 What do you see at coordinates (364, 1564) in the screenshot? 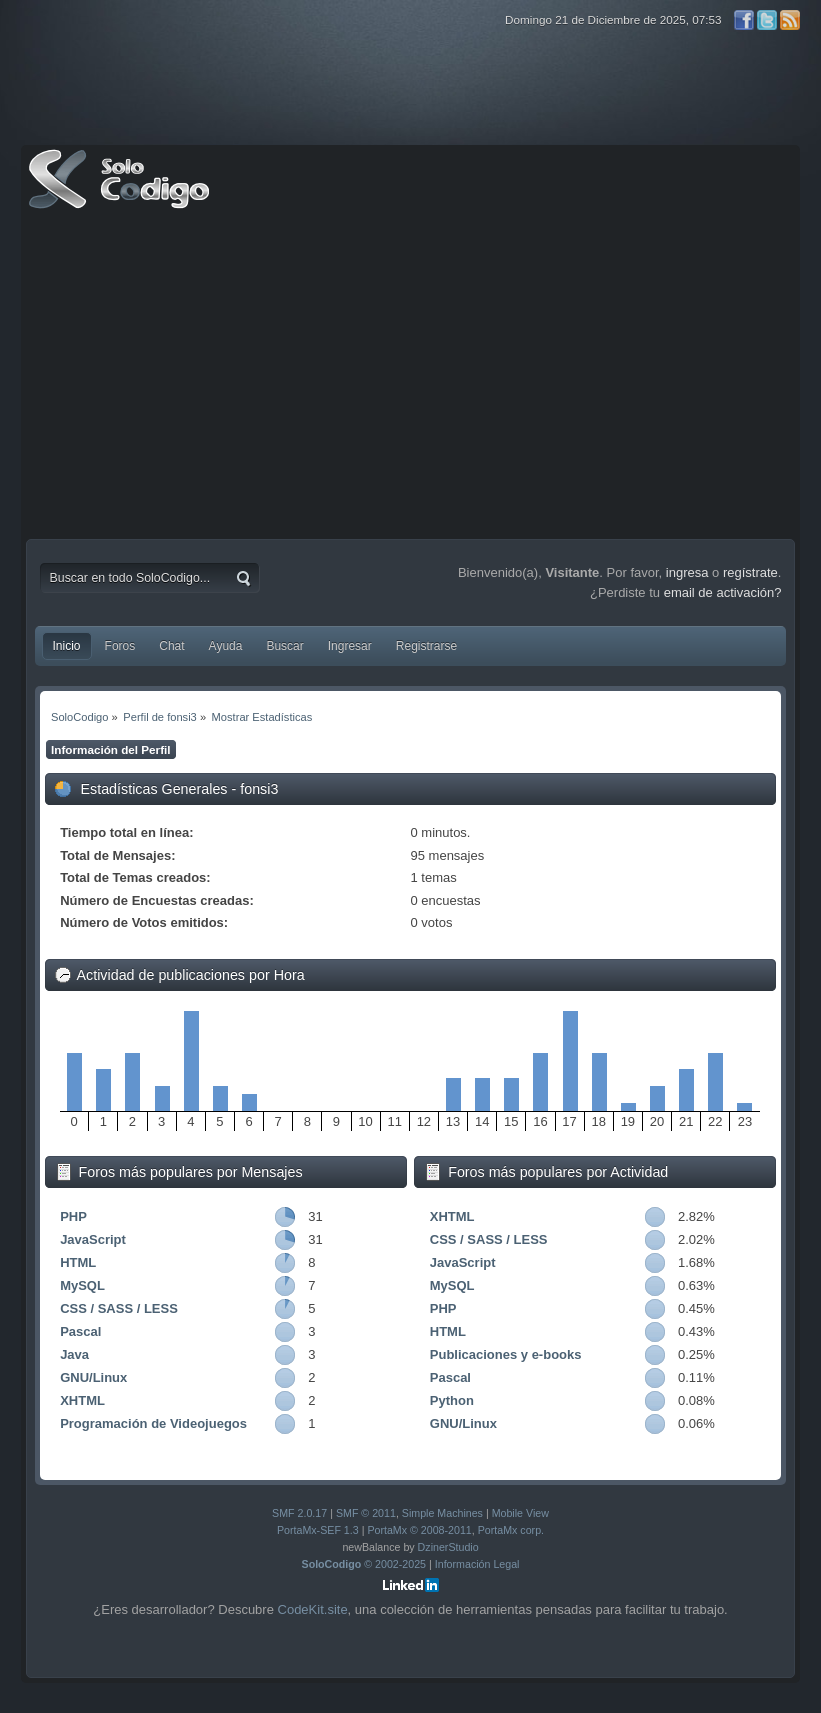
I see `© 2002-2025` at bounding box center [364, 1564].